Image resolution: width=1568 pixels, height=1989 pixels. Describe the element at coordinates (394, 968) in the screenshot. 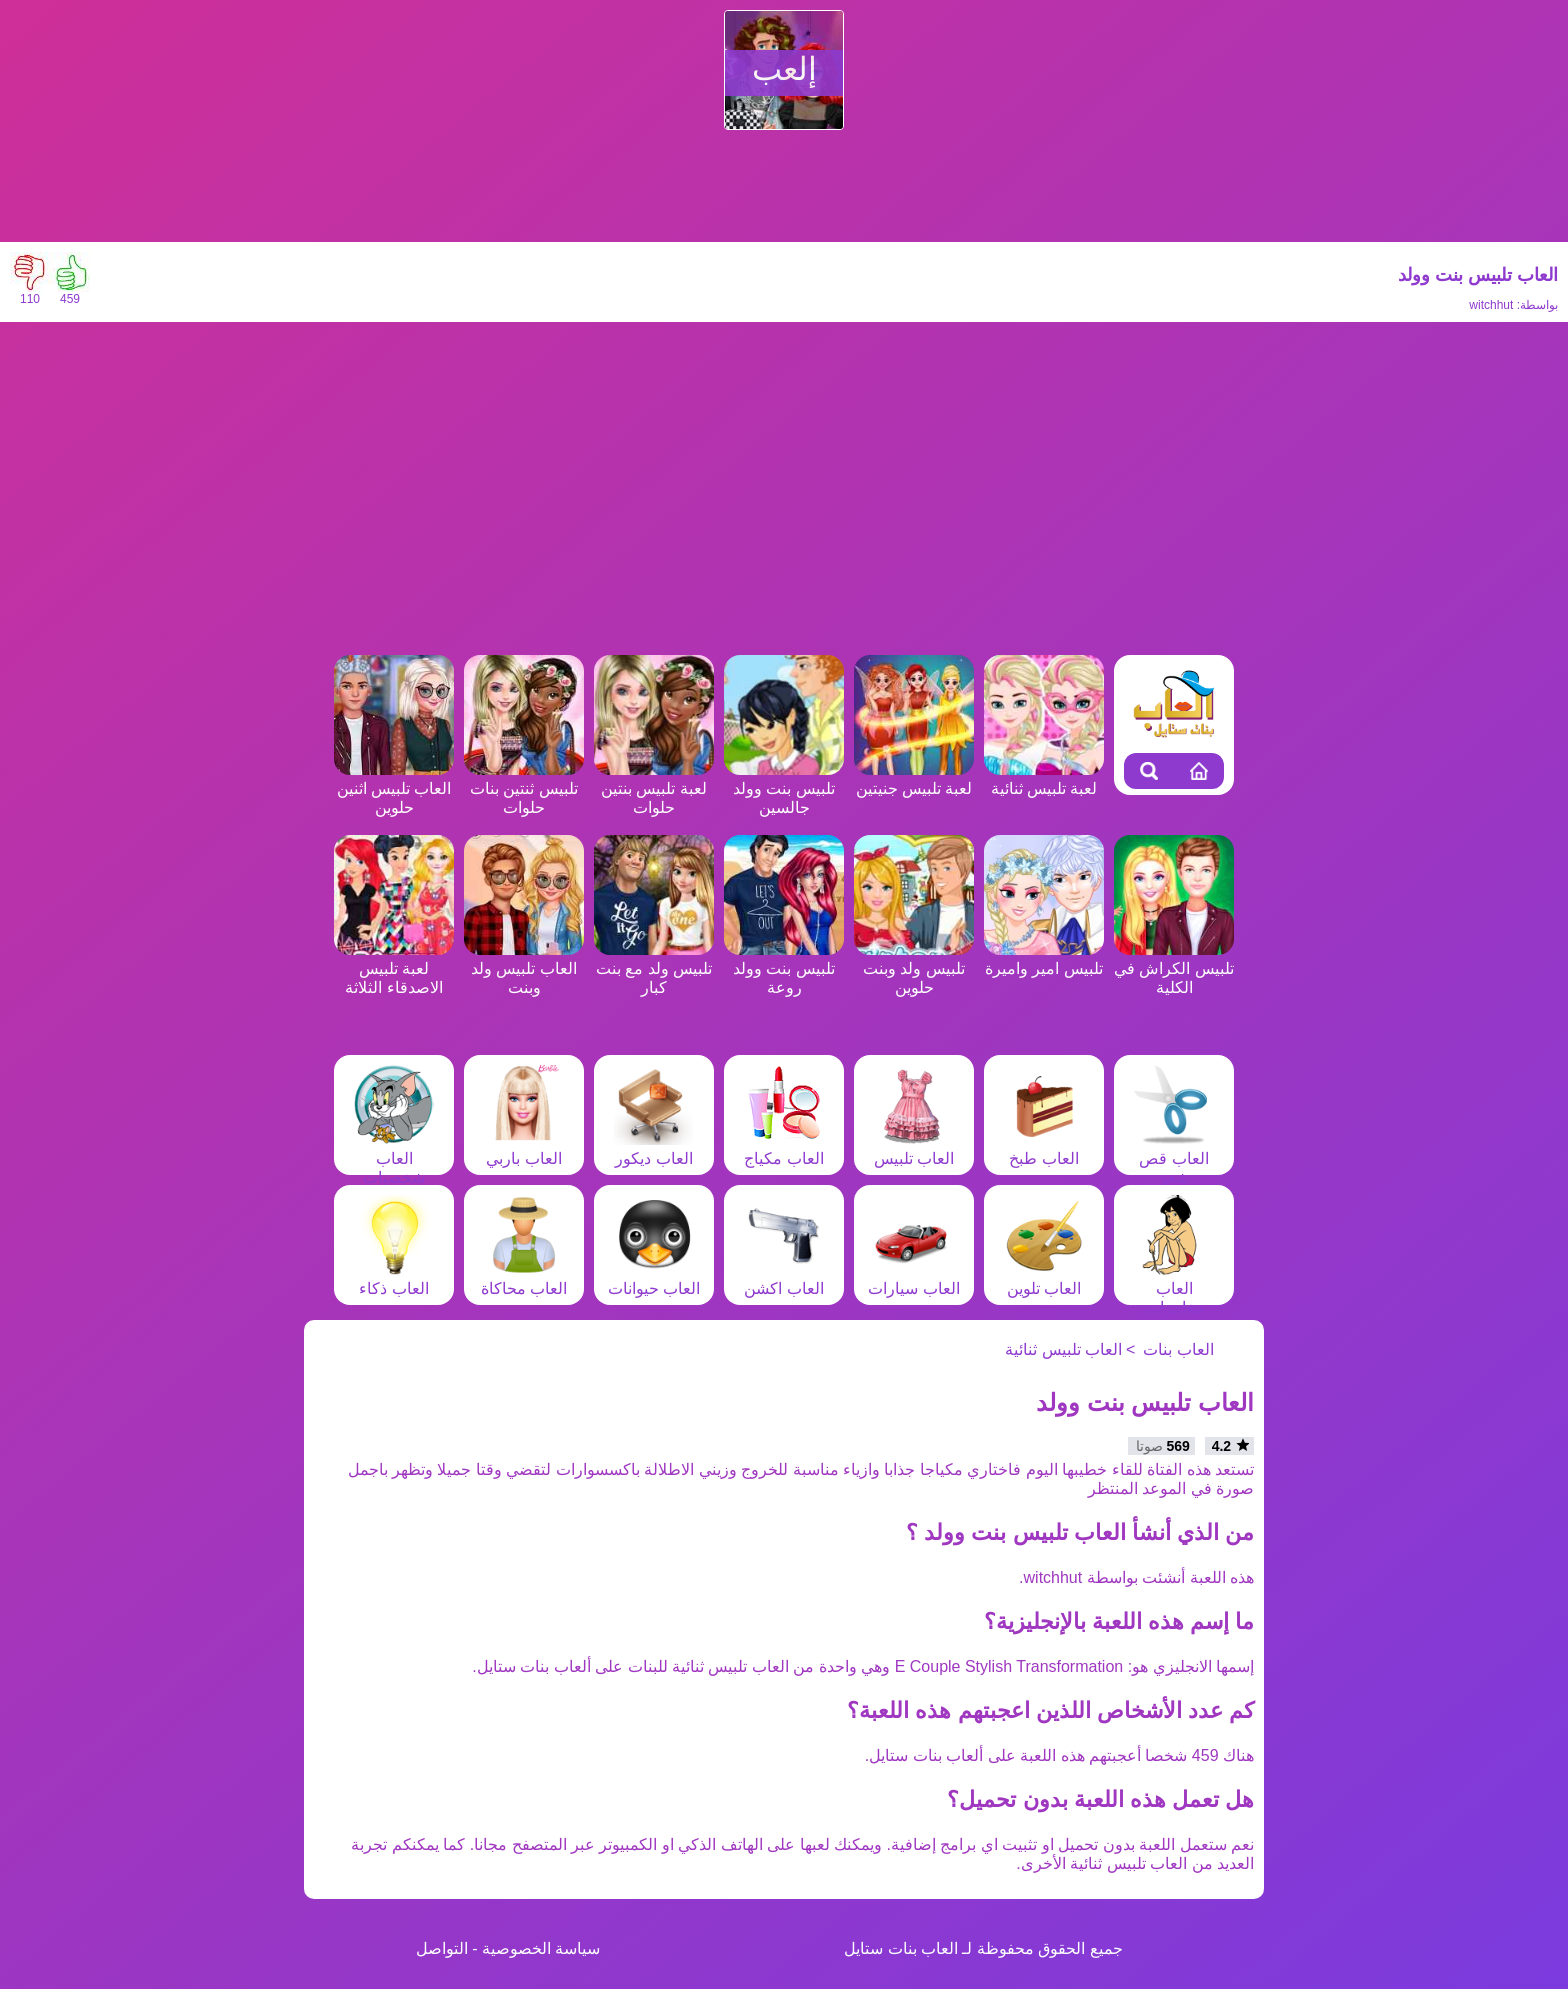

I see `لعبة تلبيس الاصدقاء الثلاثة` at that location.